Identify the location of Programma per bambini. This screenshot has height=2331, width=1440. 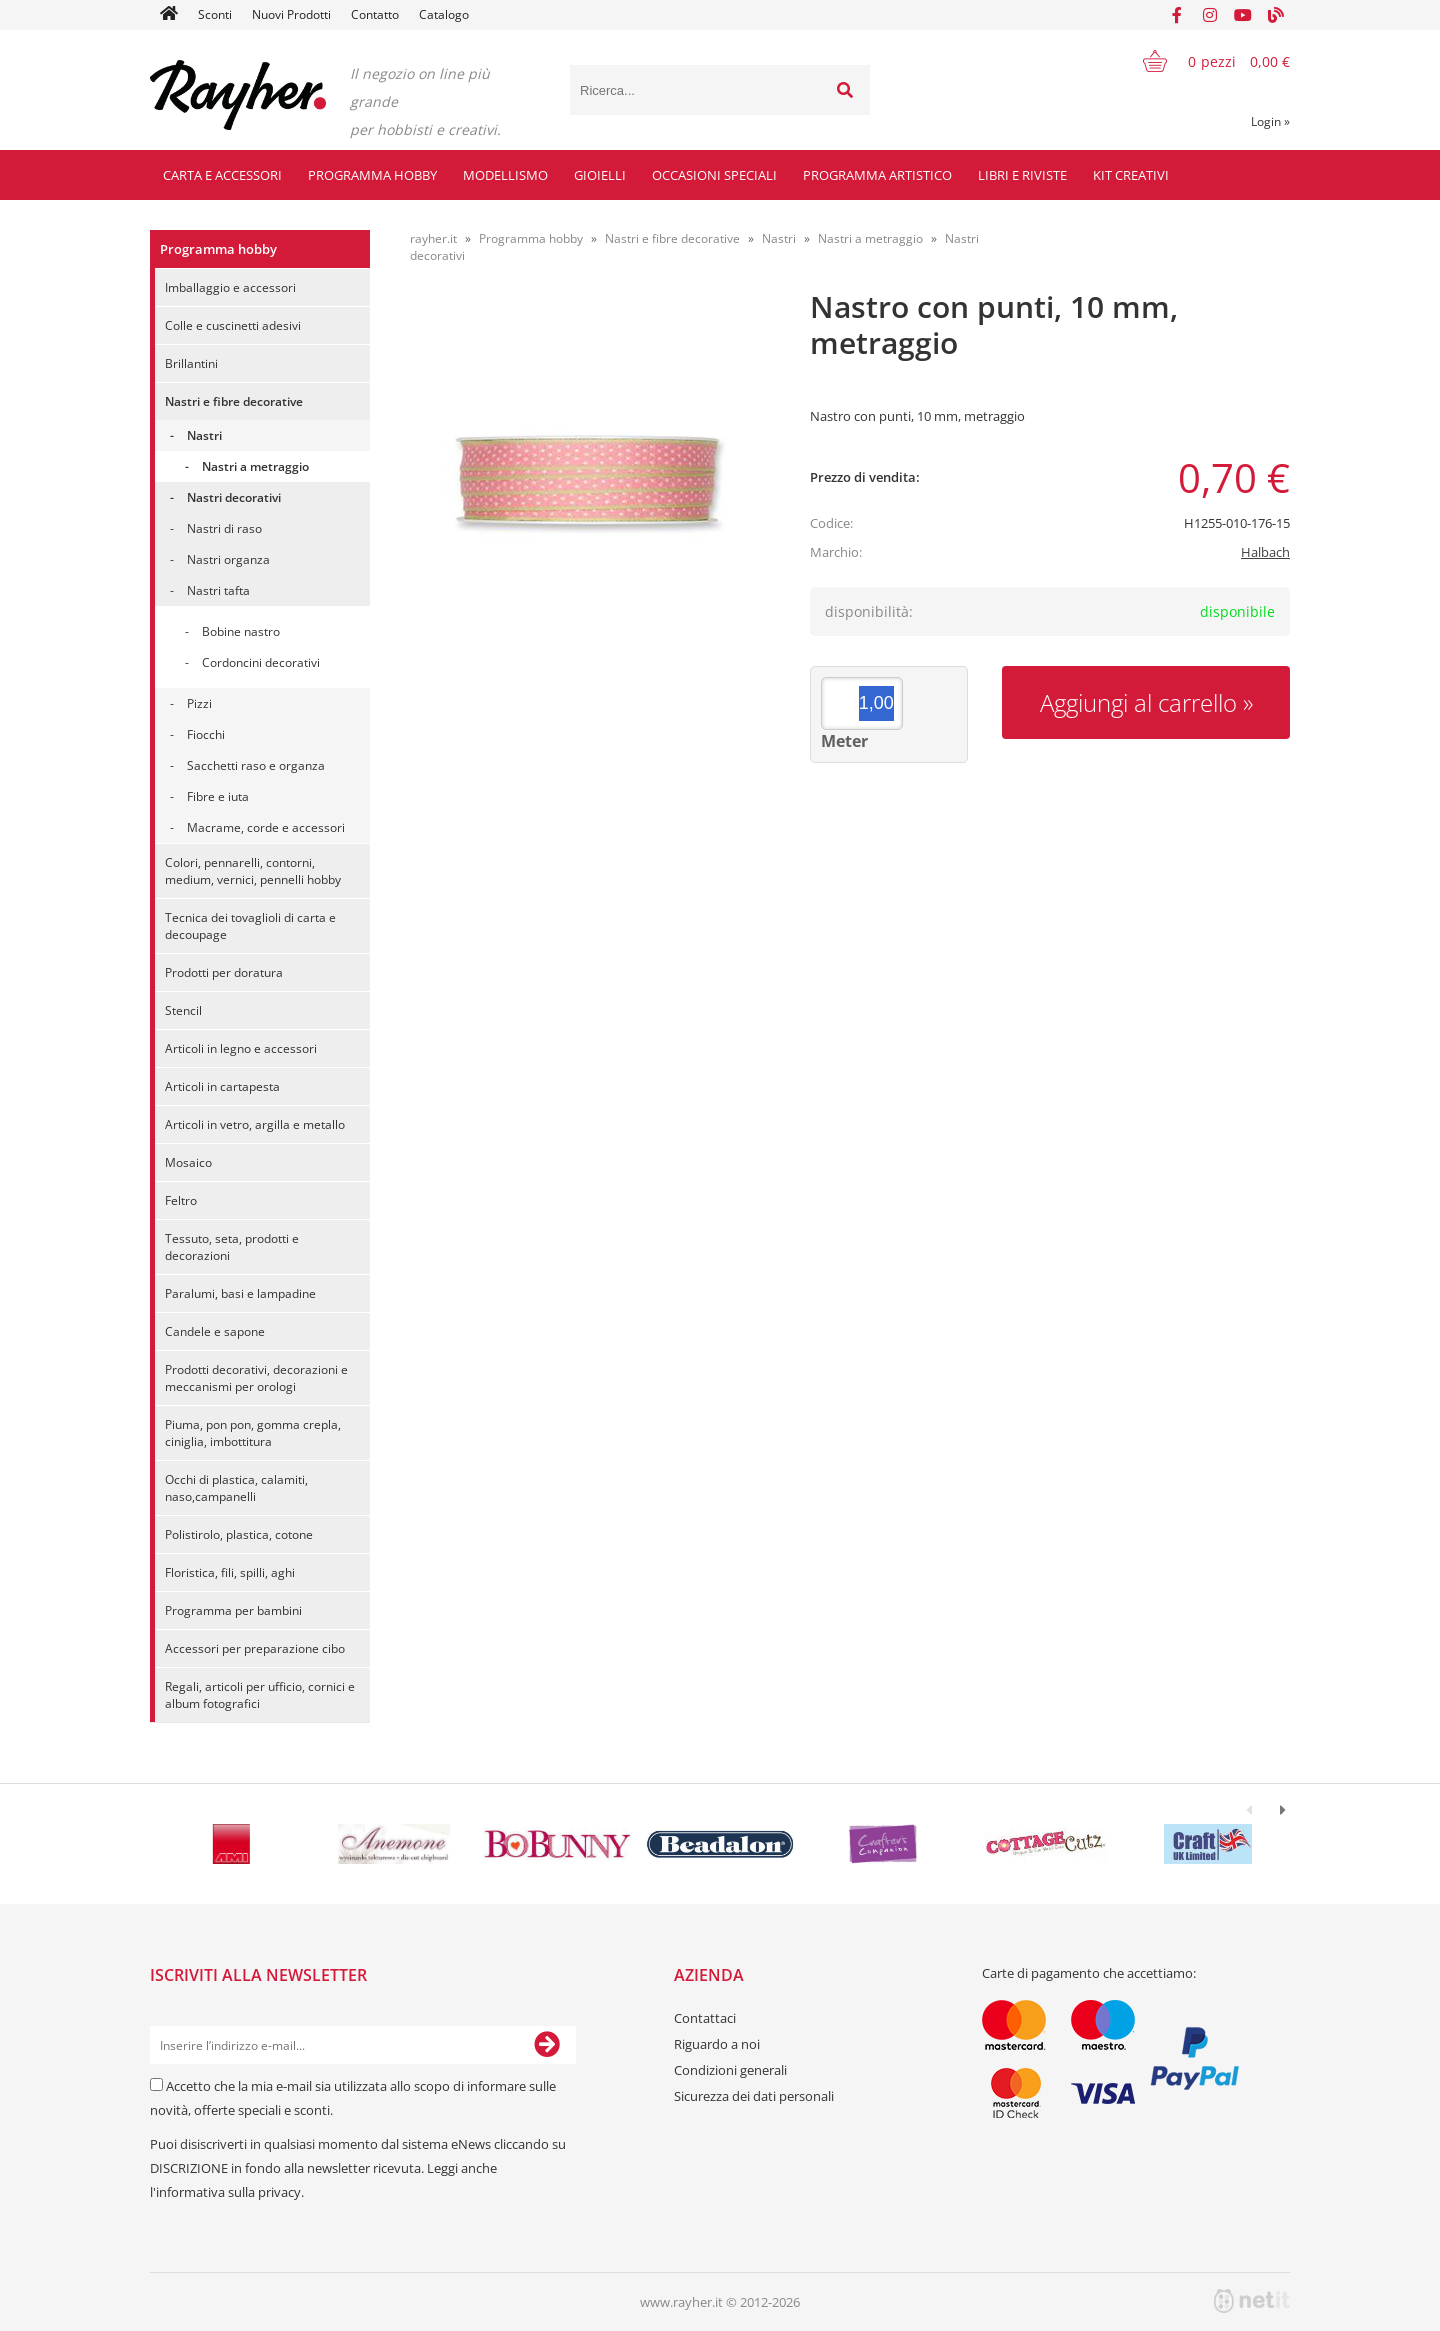
(233, 1610).